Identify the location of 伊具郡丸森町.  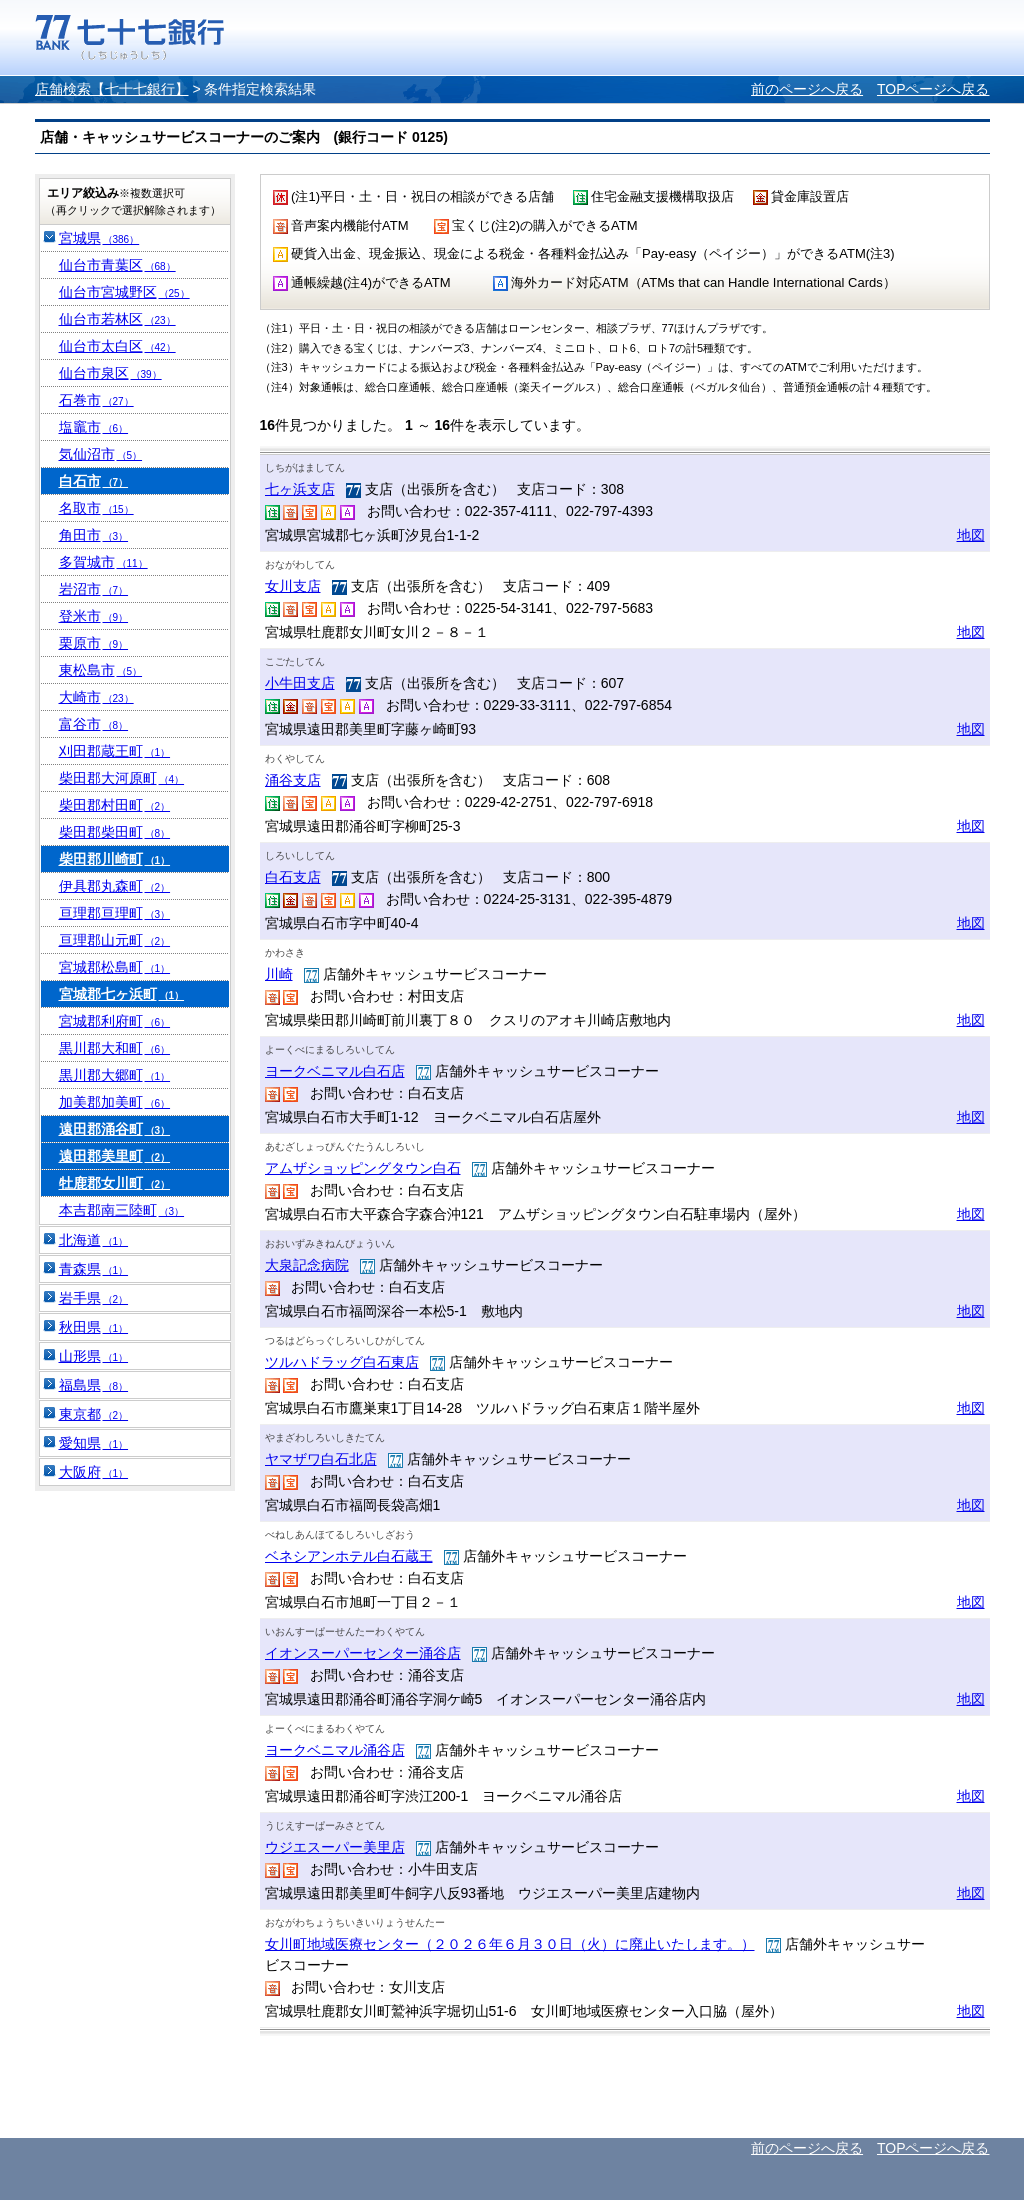
(115, 886).